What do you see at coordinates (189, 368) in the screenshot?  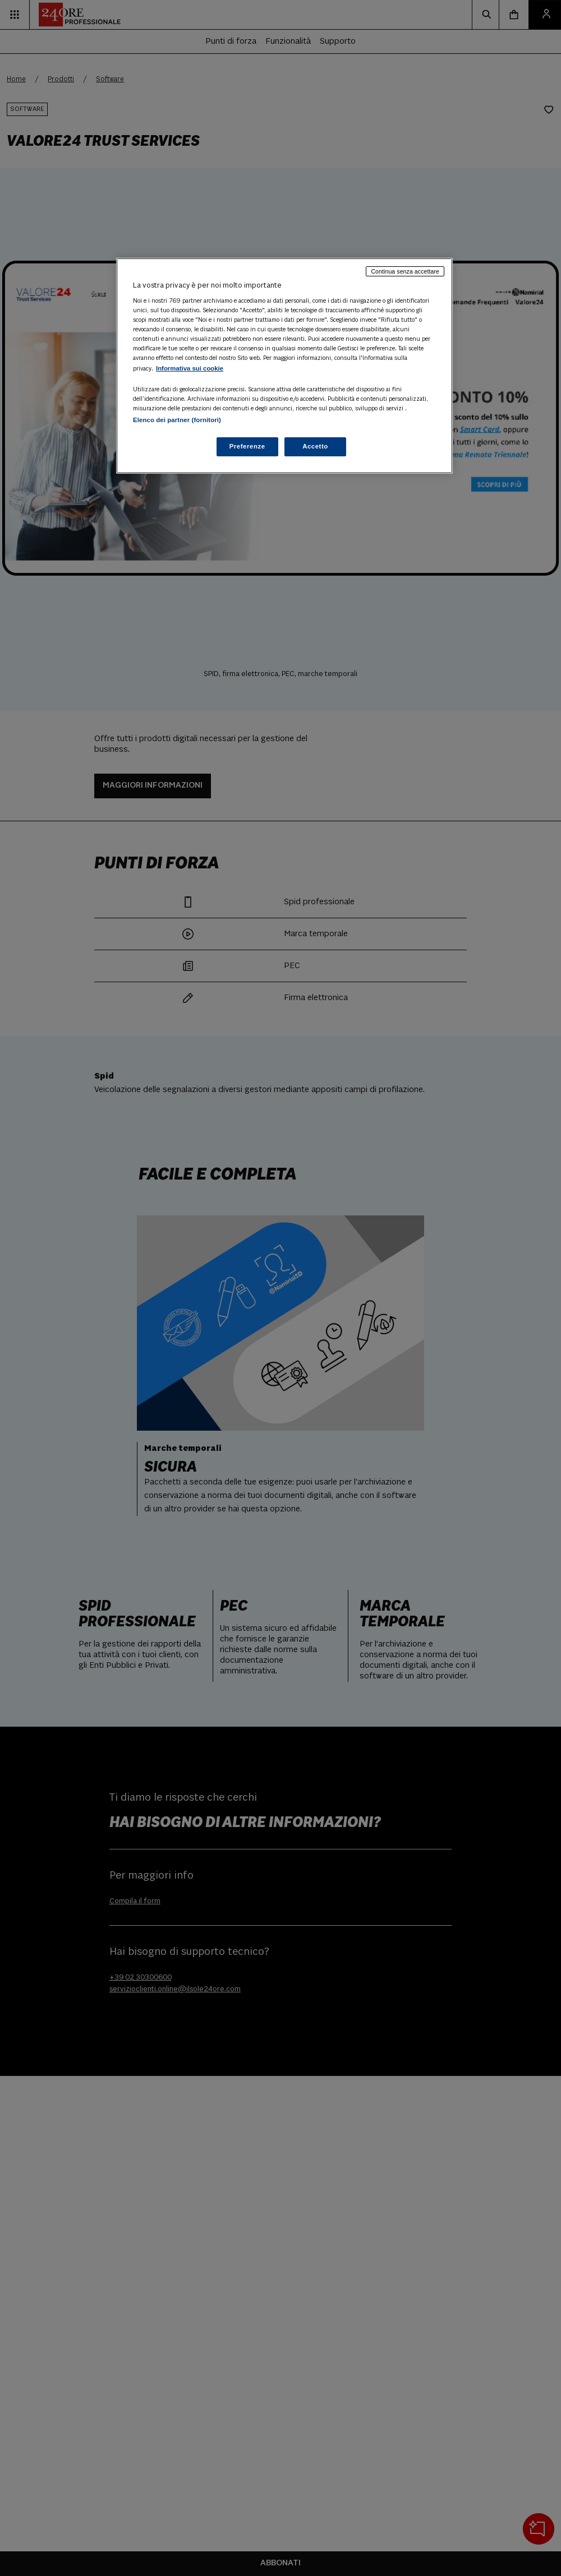 I see `Informativa sui cookie [Maggiori informazioni sulla tua privacy, apre in una nuova scheda]` at bounding box center [189, 368].